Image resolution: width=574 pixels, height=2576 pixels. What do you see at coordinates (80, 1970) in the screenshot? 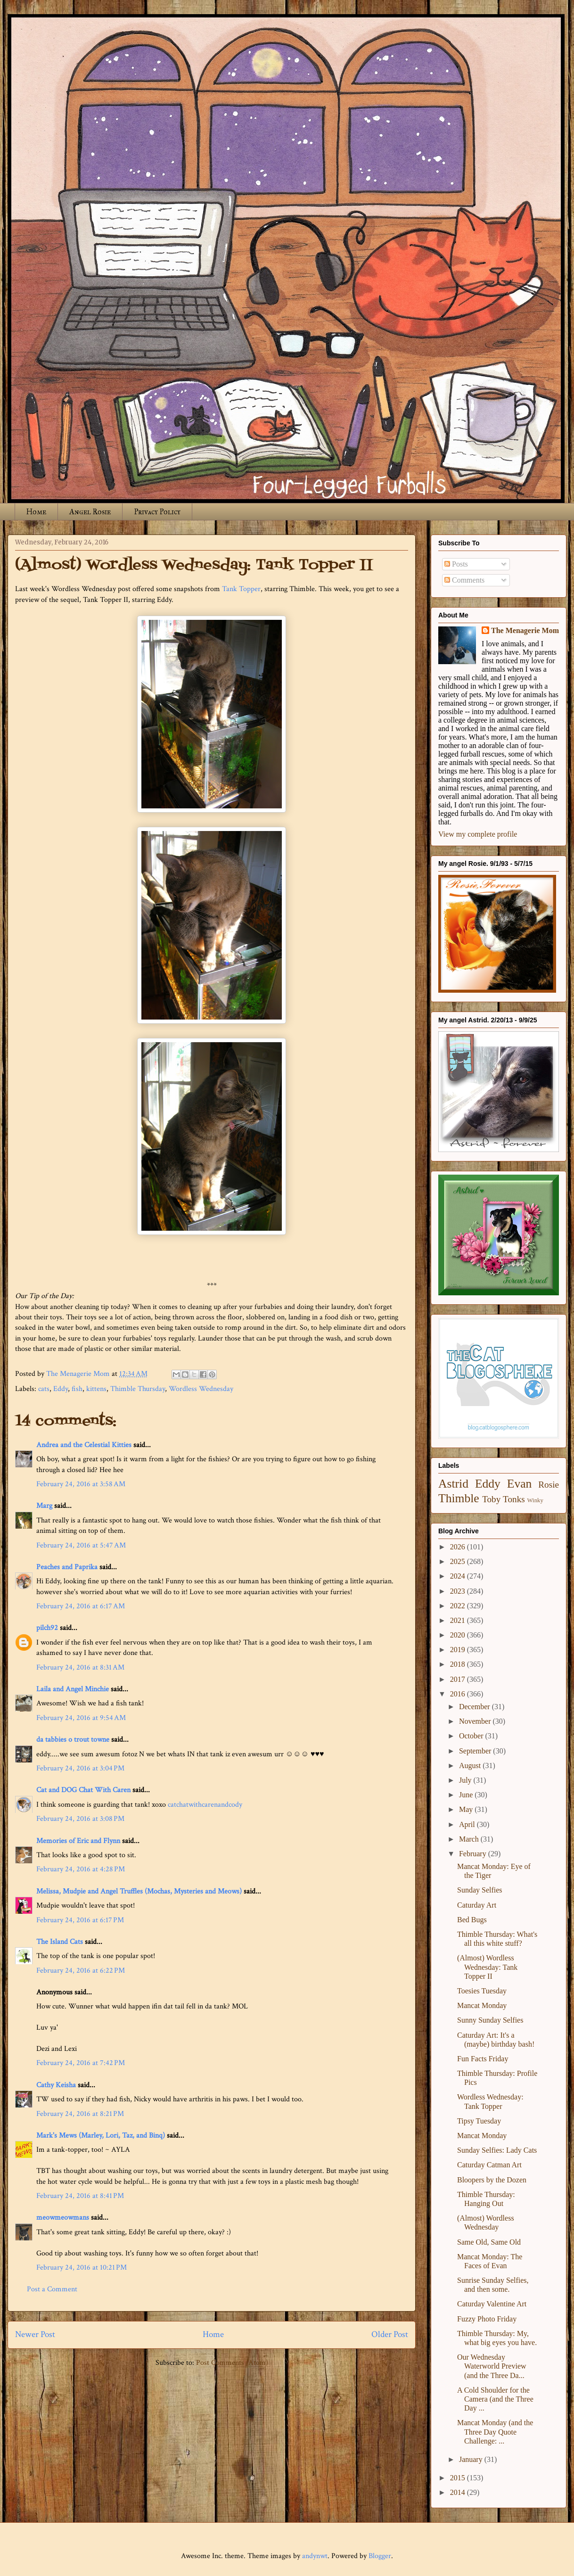
I see `February 24, 2016 at 6:22 PM` at bounding box center [80, 1970].